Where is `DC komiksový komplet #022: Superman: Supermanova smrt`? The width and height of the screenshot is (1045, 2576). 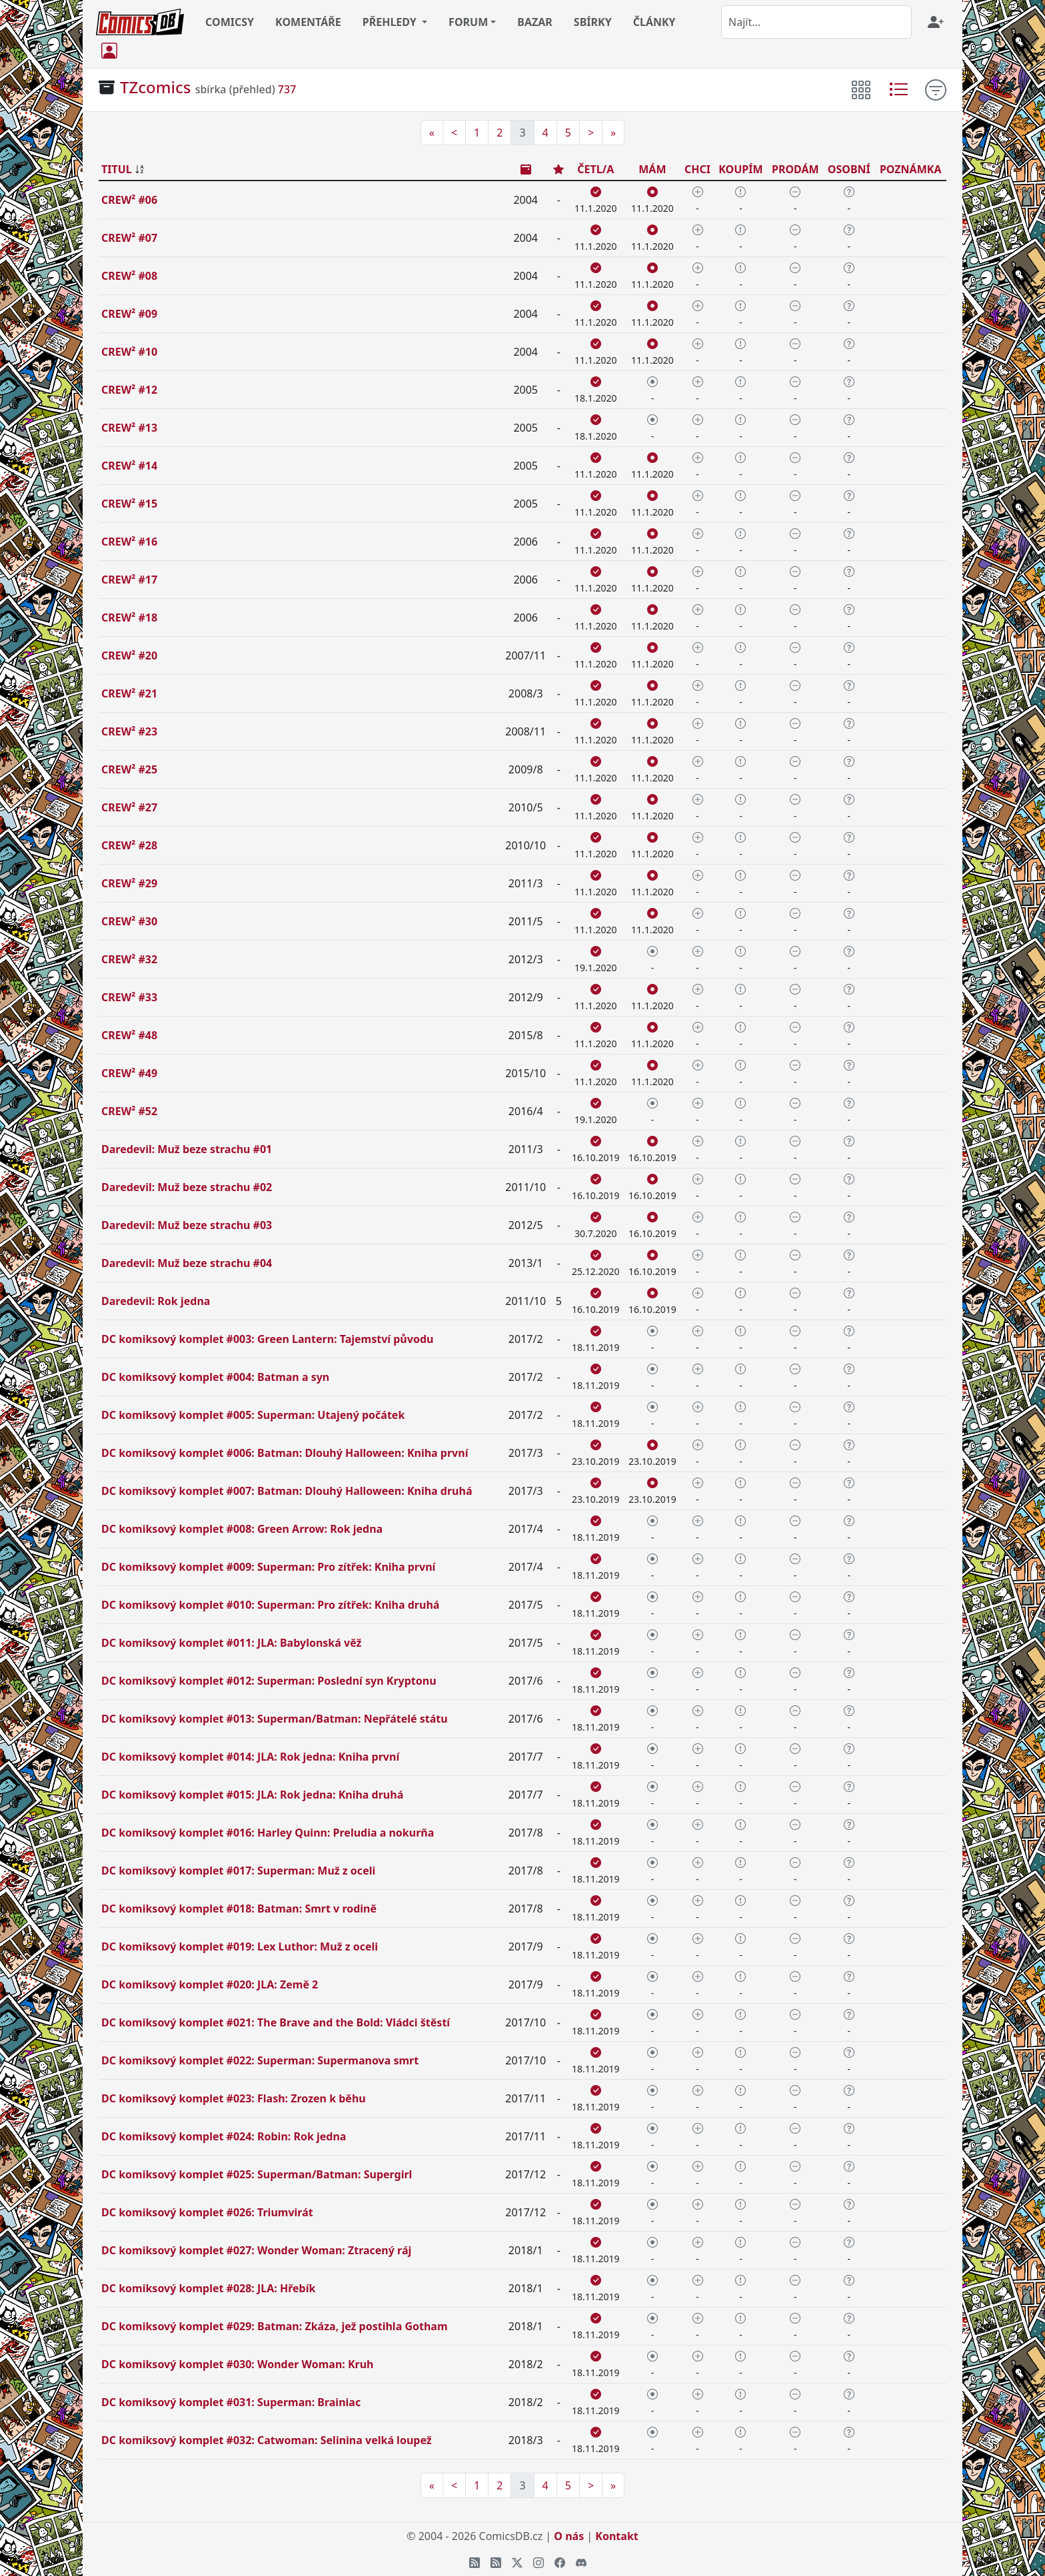 DC komiksový komplet #022: Superman: Supermanova smrt is located at coordinates (260, 2060).